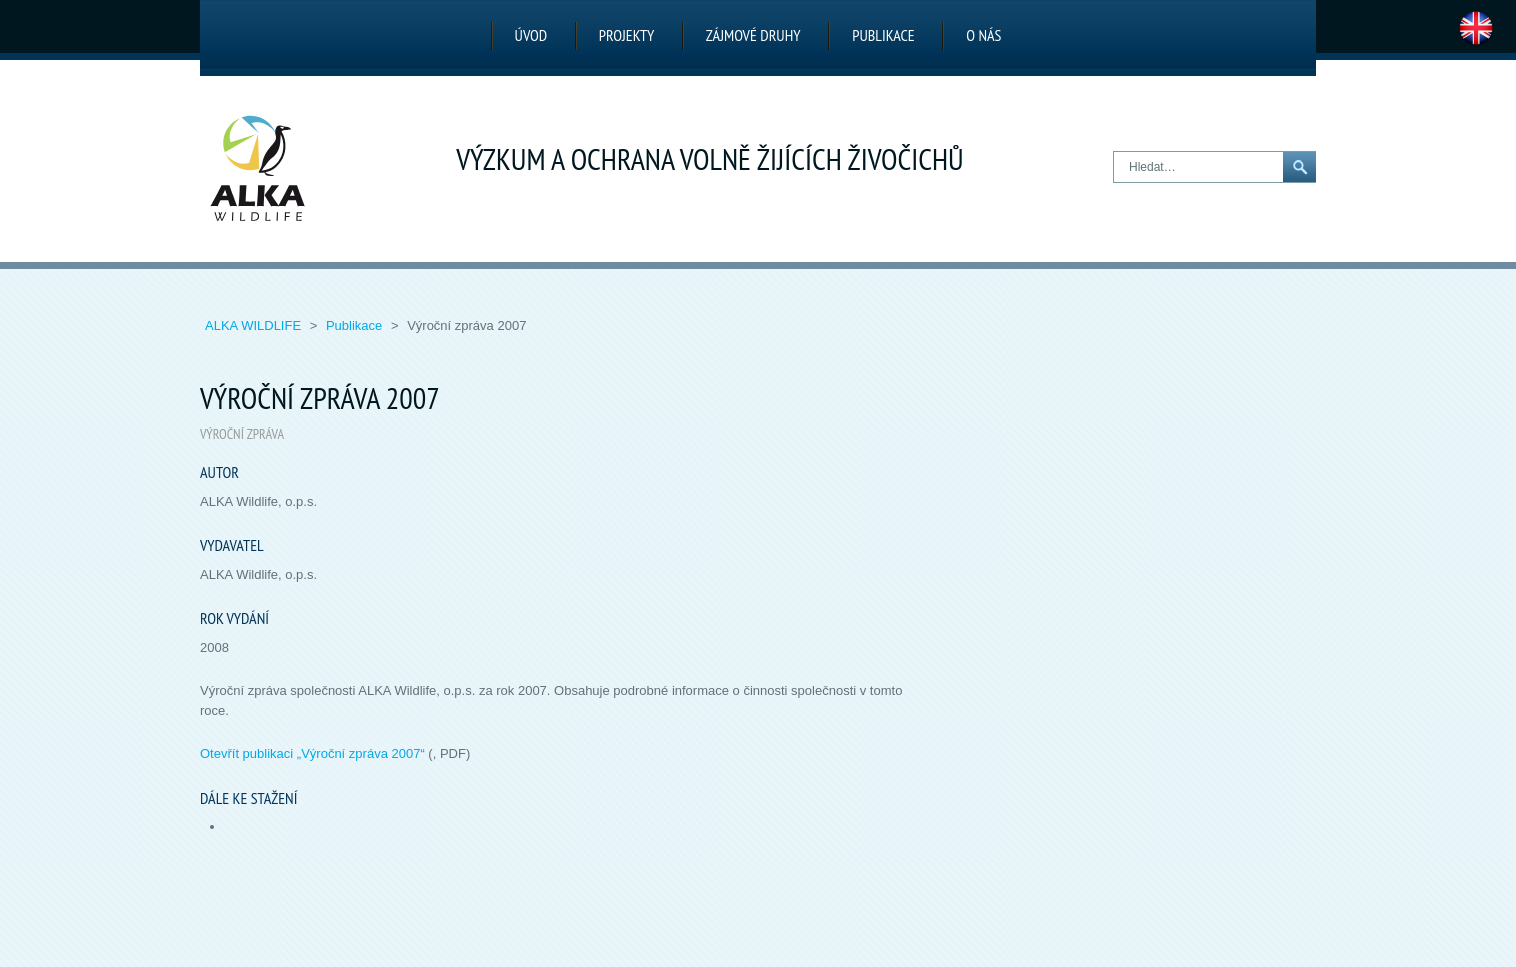 The image size is (1516, 967). Describe the element at coordinates (753, 35) in the screenshot. I see `Zájmové druhy` at that location.